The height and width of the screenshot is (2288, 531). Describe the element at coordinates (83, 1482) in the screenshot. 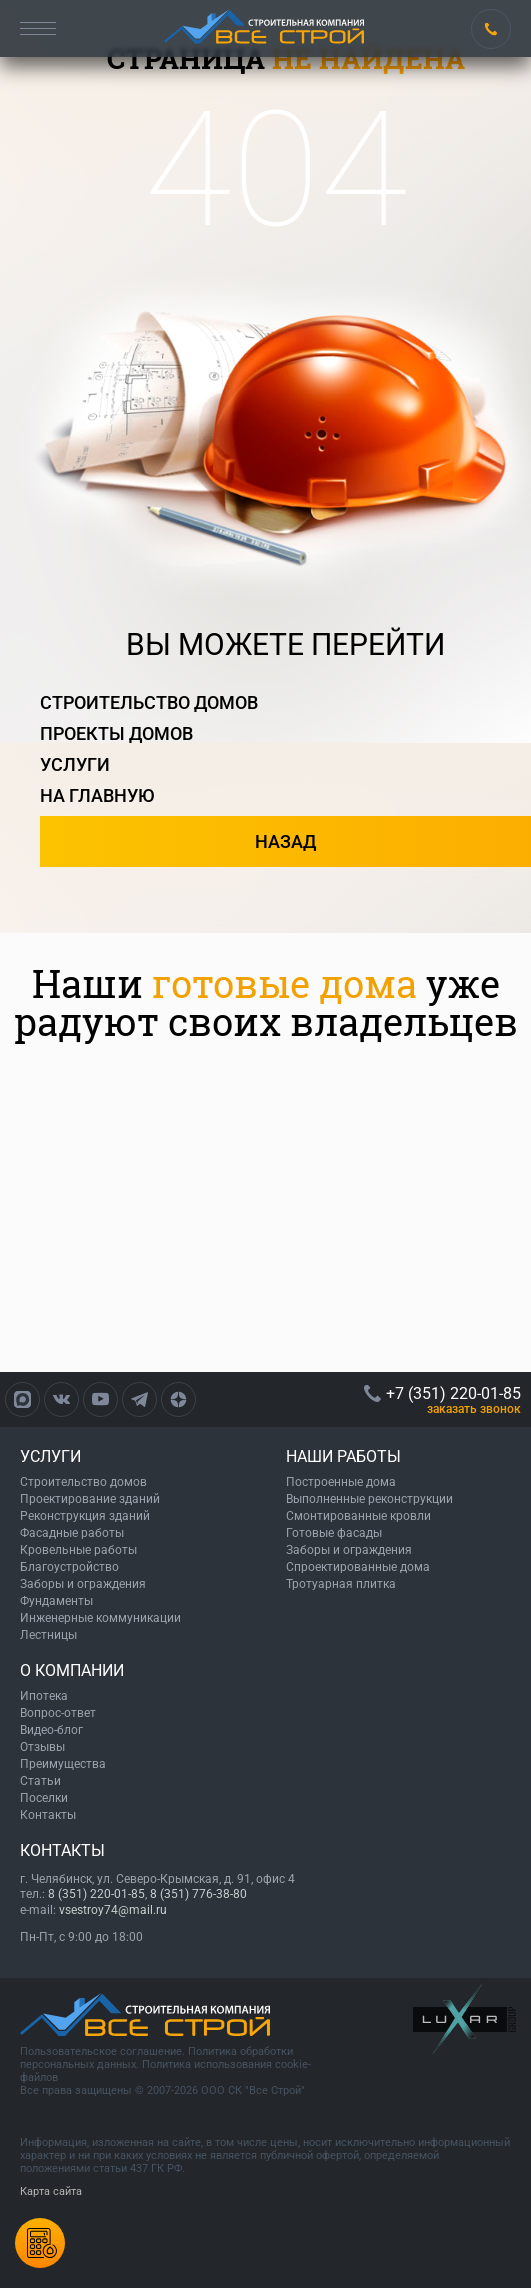

I see `Строительство домов` at that location.